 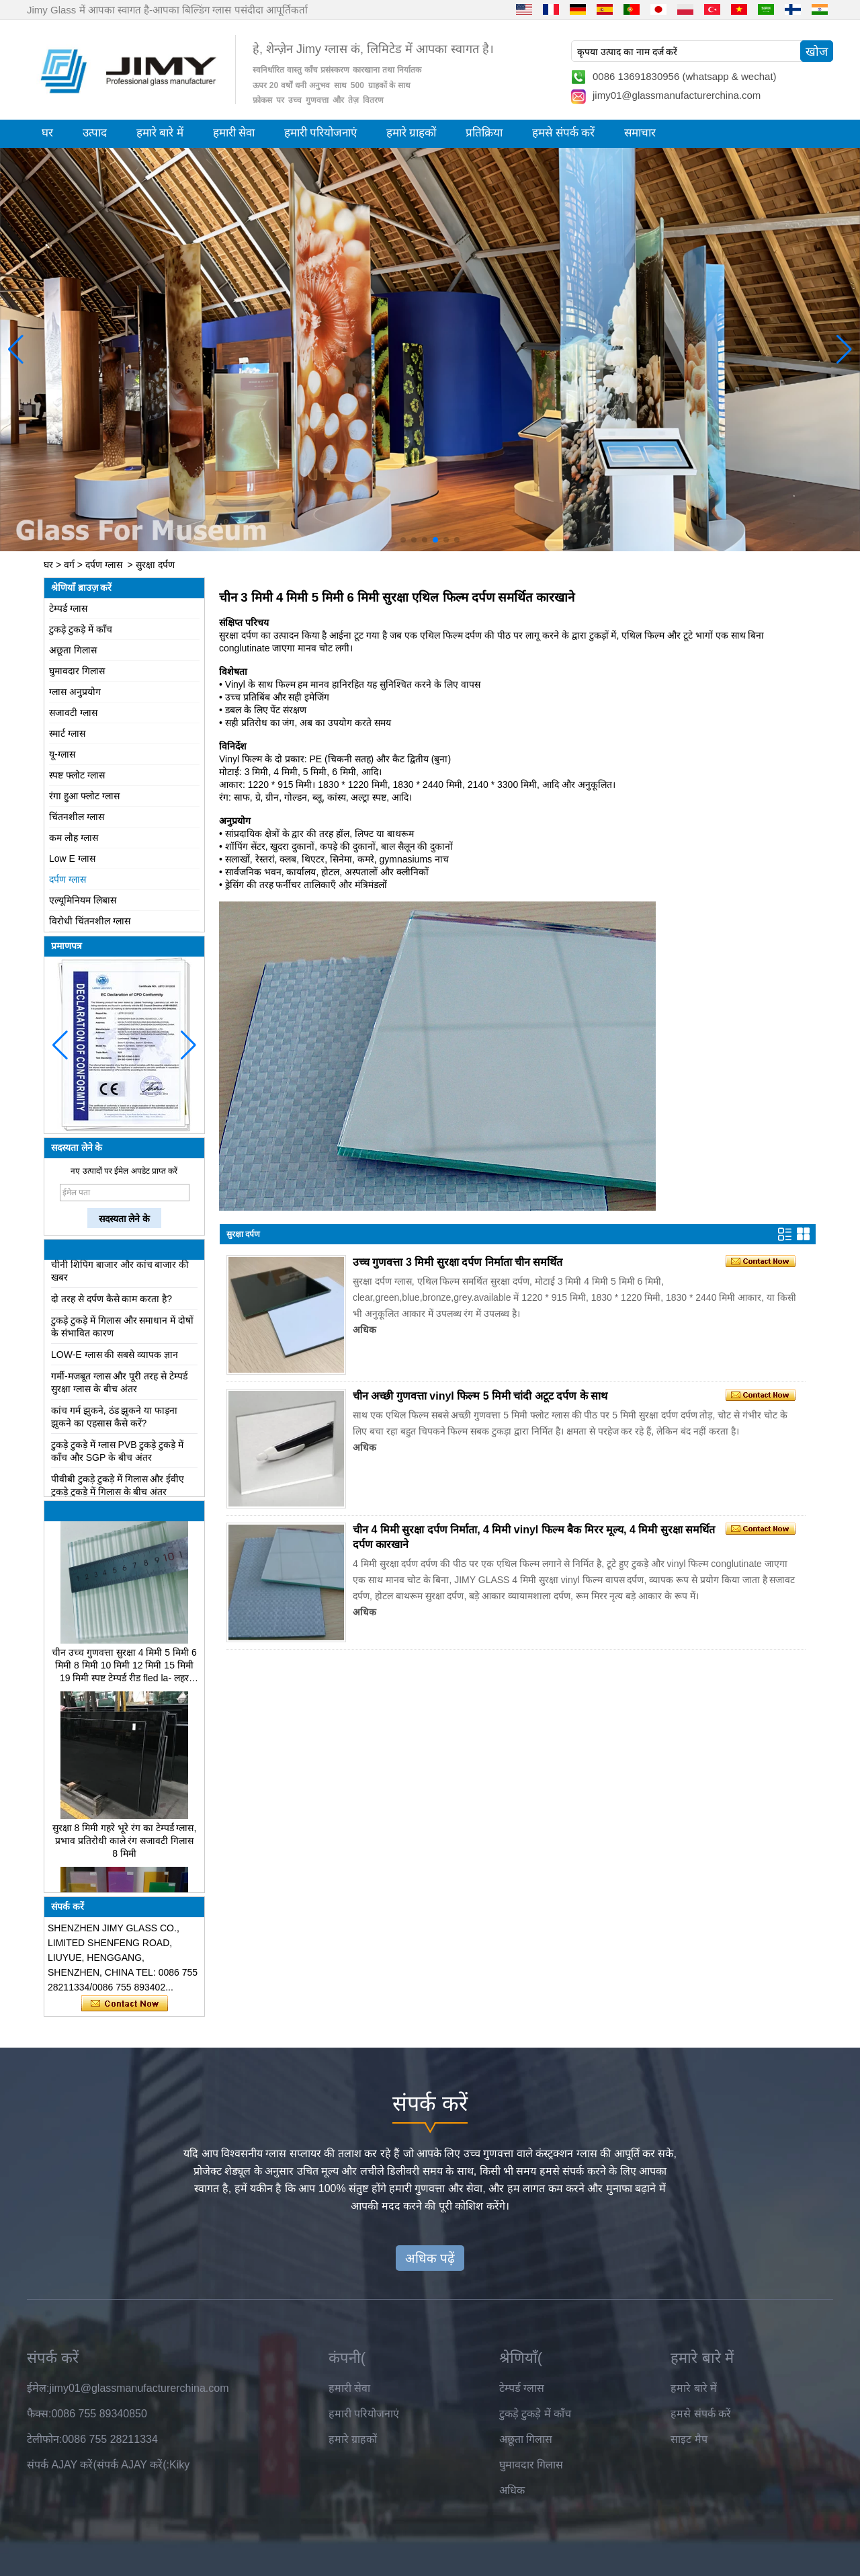 What do you see at coordinates (76, 816) in the screenshot?
I see `चिंतनशील ग्लास` at bounding box center [76, 816].